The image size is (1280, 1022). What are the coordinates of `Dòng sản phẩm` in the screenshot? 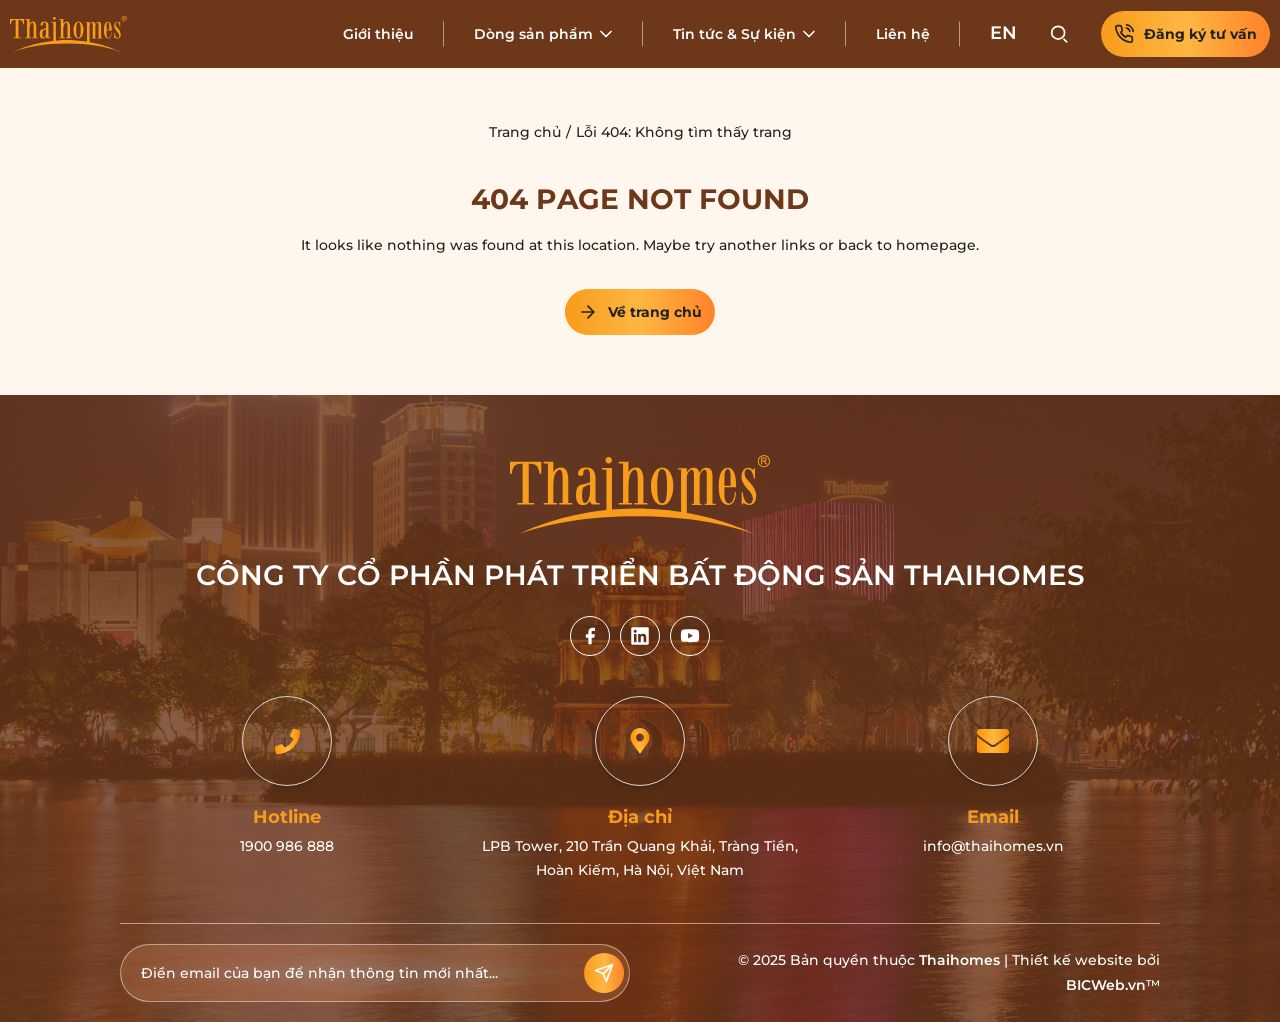 It's located at (533, 34).